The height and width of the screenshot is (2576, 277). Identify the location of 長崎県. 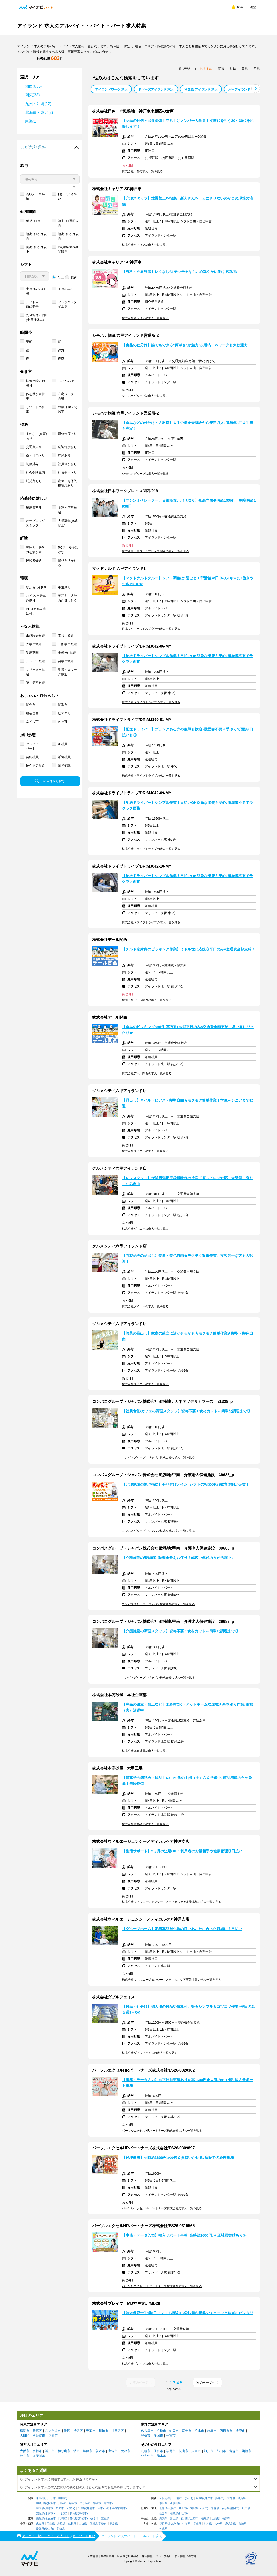
(197, 2523).